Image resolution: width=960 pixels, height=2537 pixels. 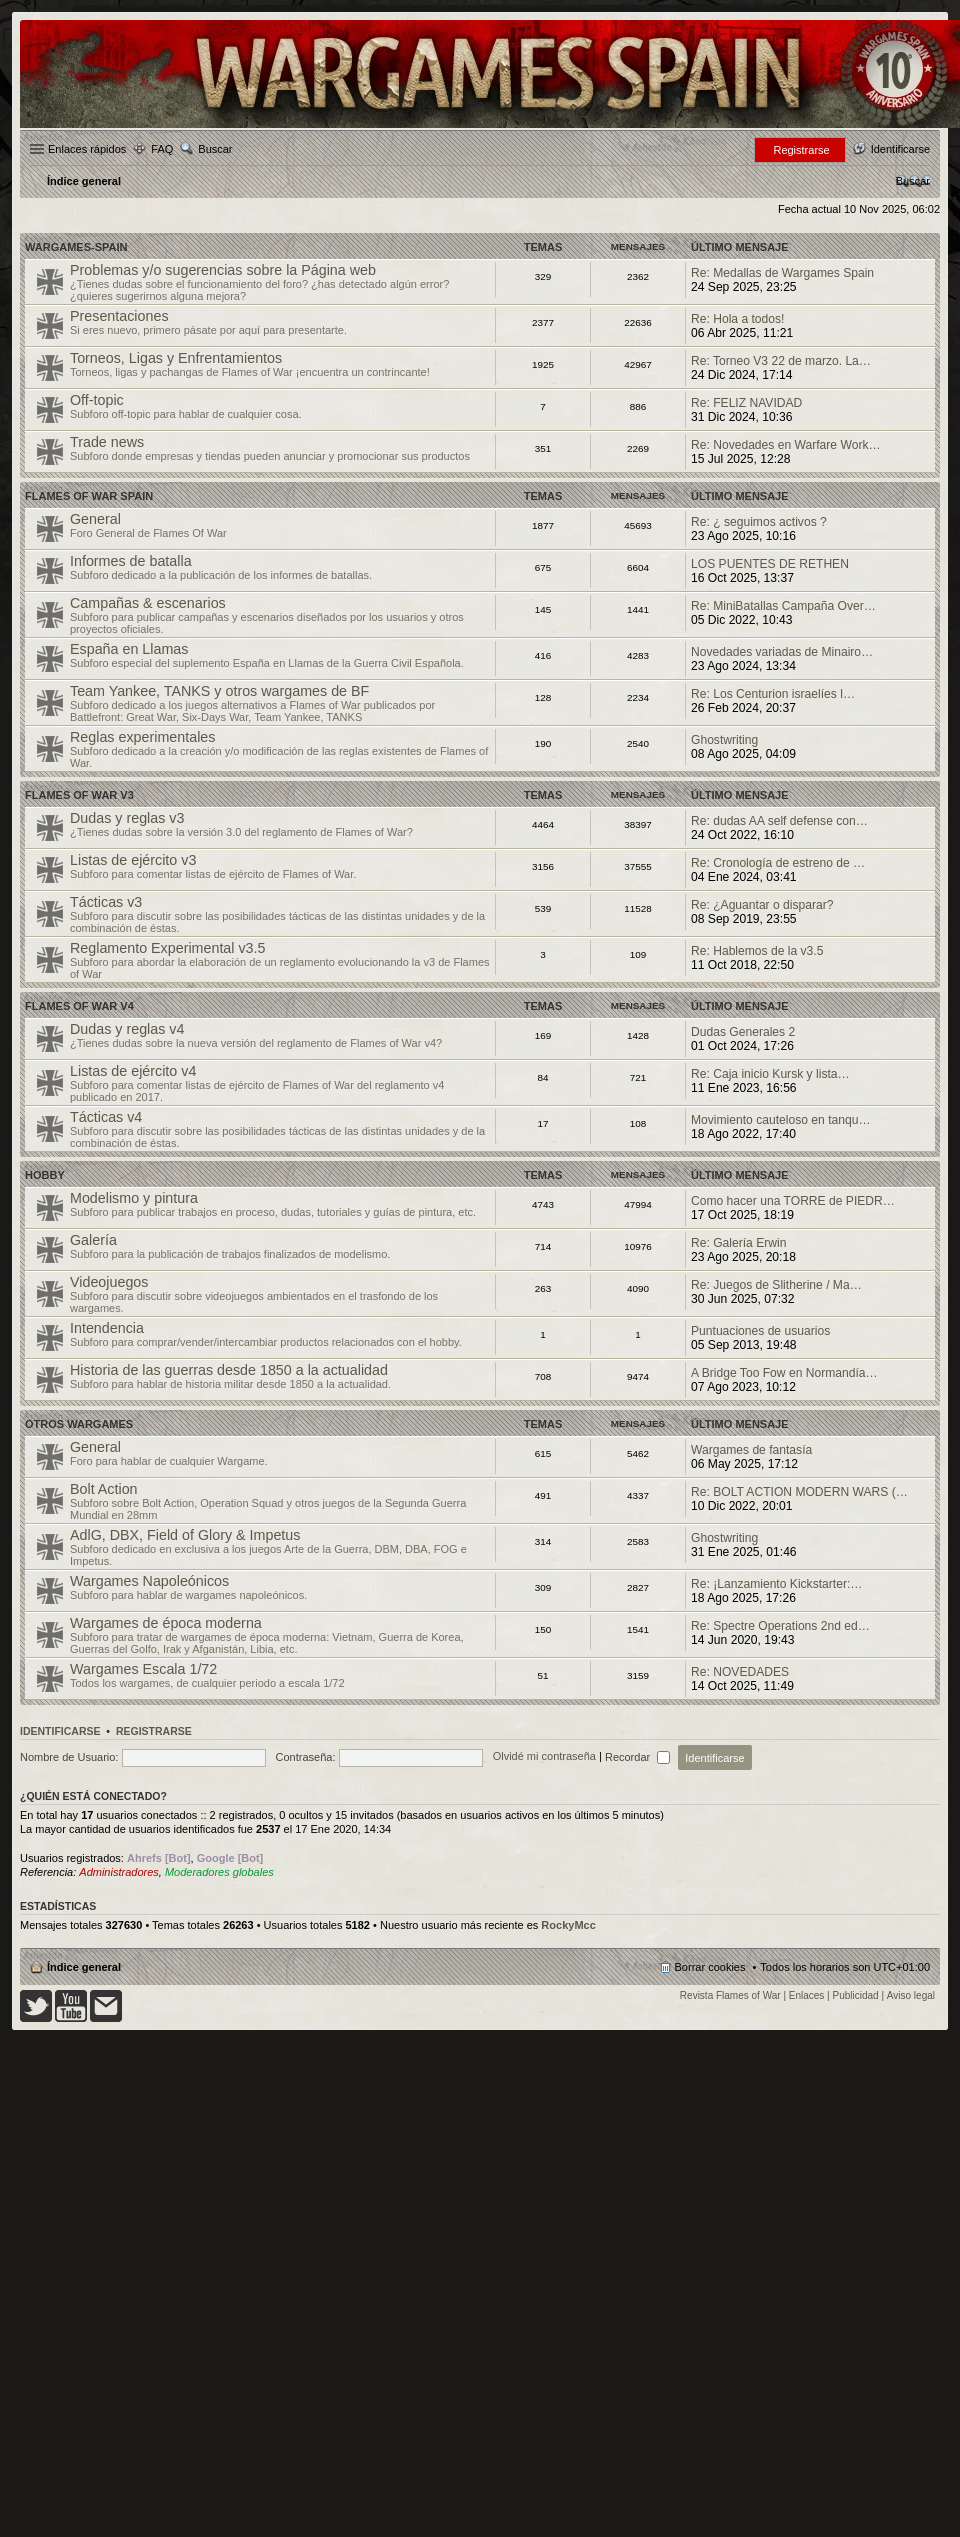 I want to click on AdlG, DBX, Field of Glory & Impetus, so click(x=185, y=1535).